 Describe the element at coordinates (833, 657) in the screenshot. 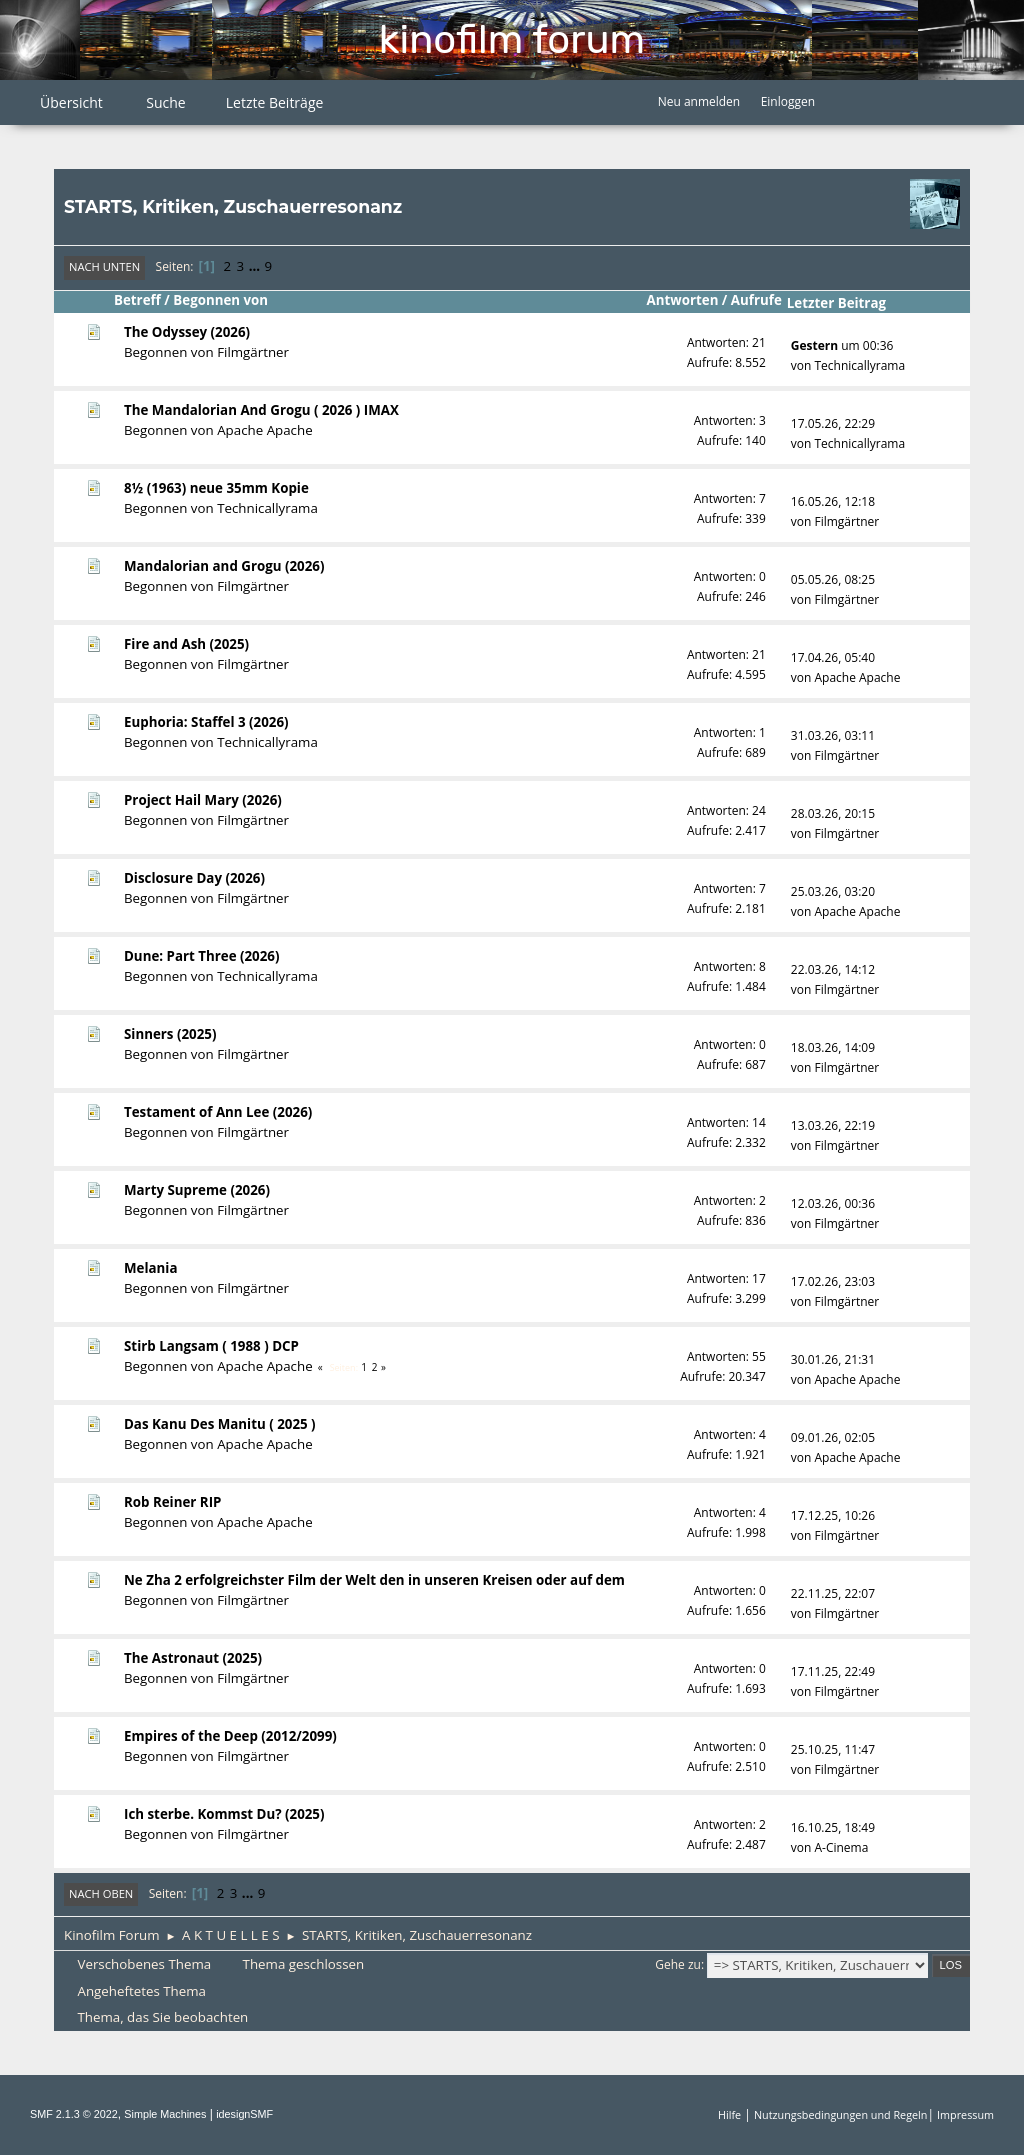

I see `17.04.26, 05:40` at that location.